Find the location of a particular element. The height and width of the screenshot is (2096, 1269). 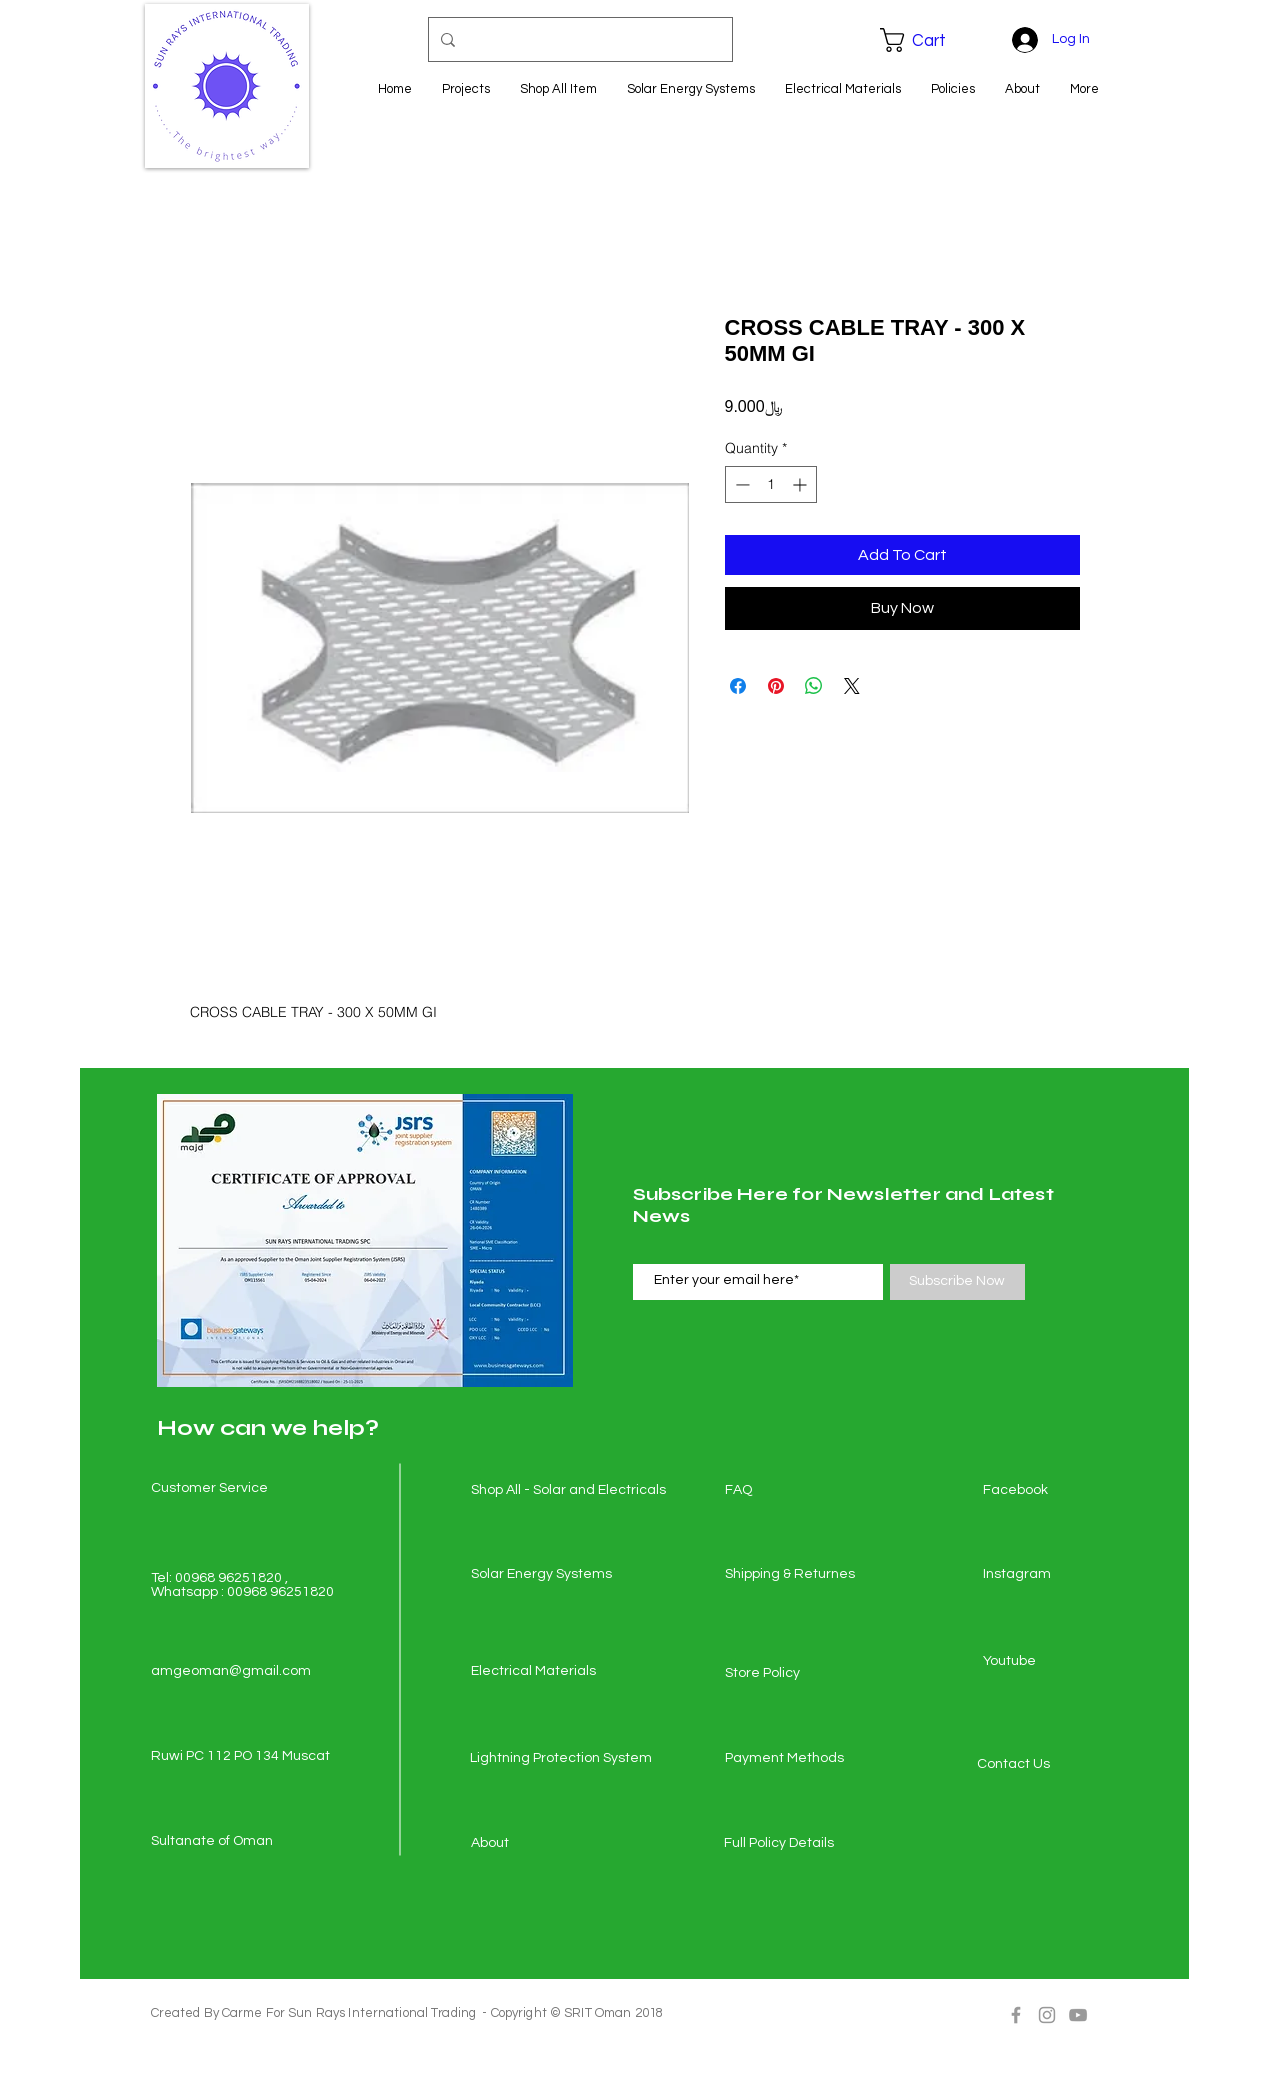

[Facebook] is located at coordinates (1054, 1491).